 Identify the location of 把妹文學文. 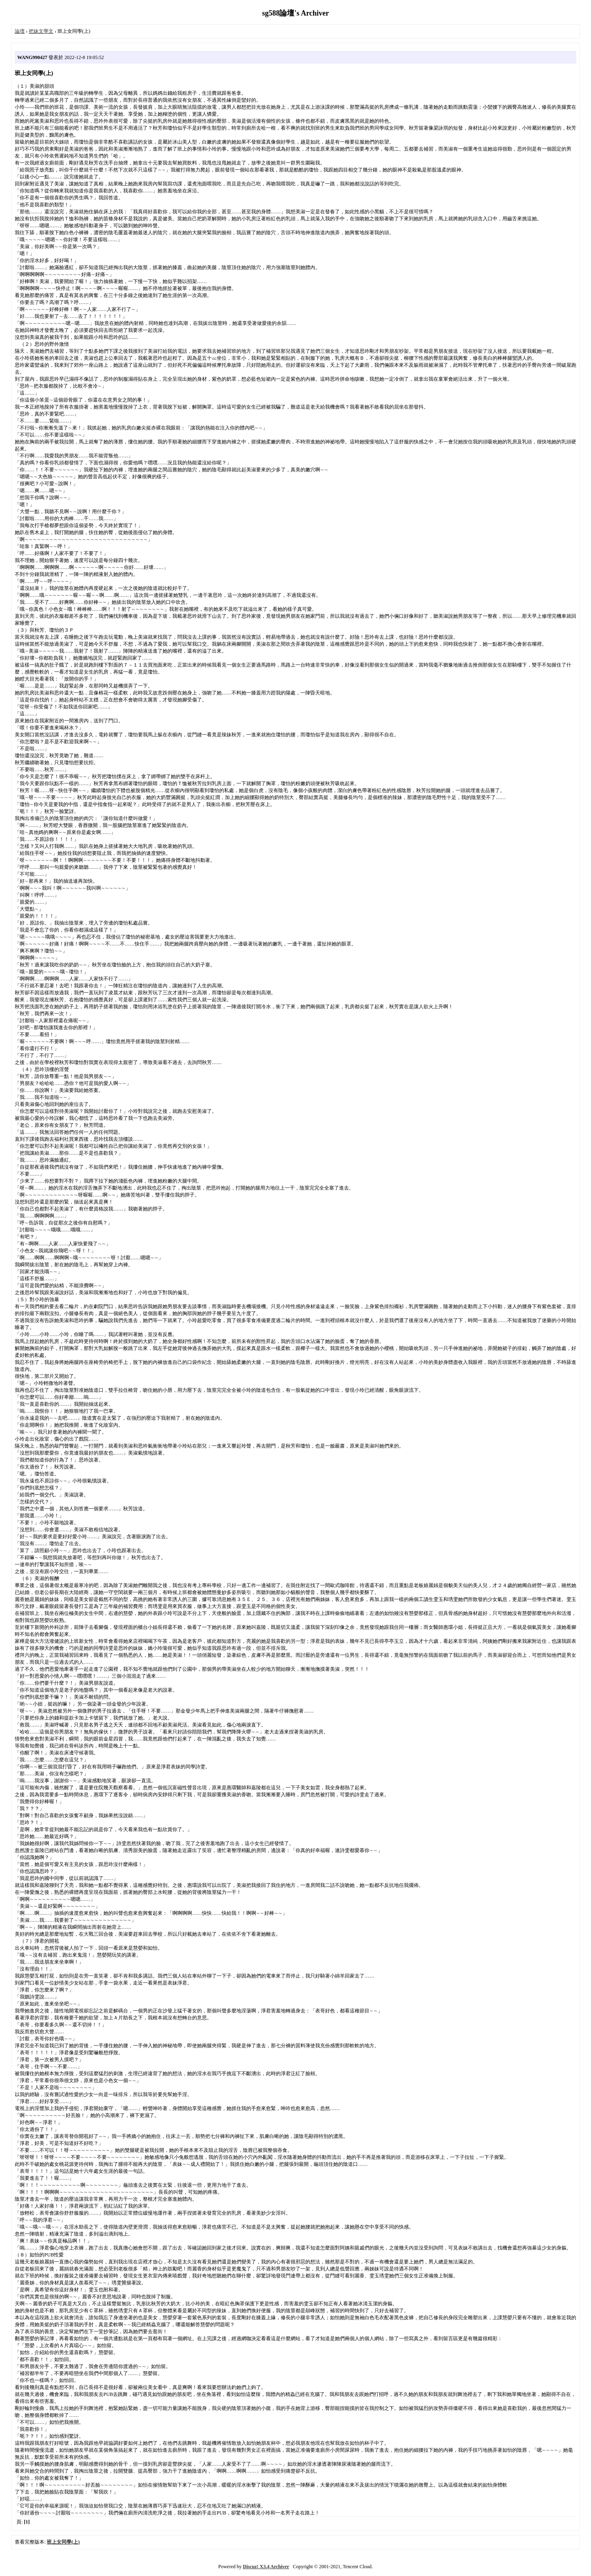
(41, 31).